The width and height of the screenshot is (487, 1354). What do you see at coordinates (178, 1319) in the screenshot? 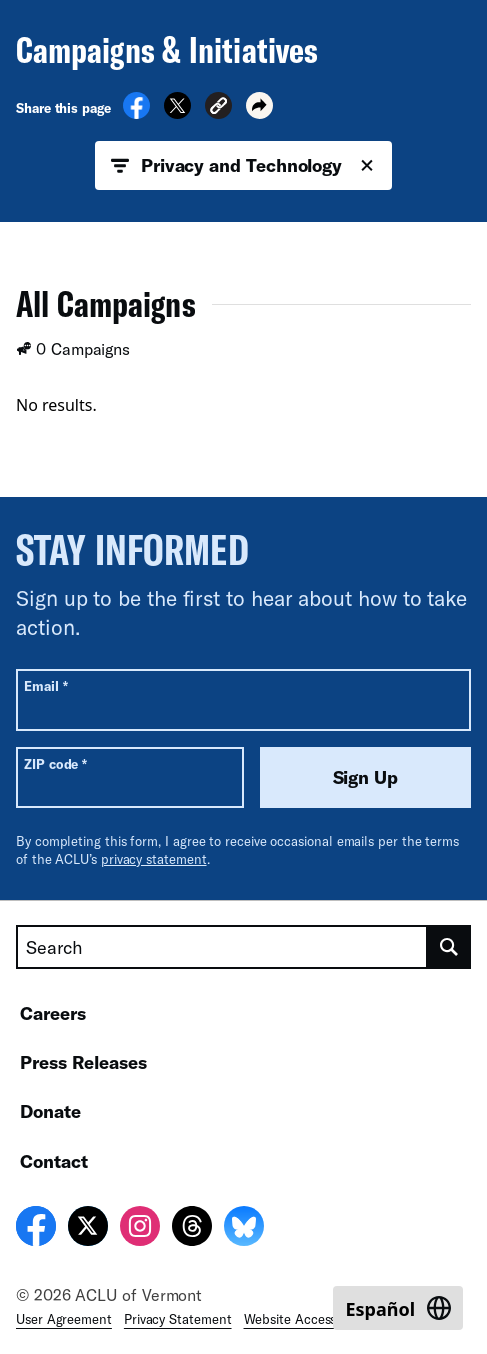
I see `Privacy Statement` at bounding box center [178, 1319].